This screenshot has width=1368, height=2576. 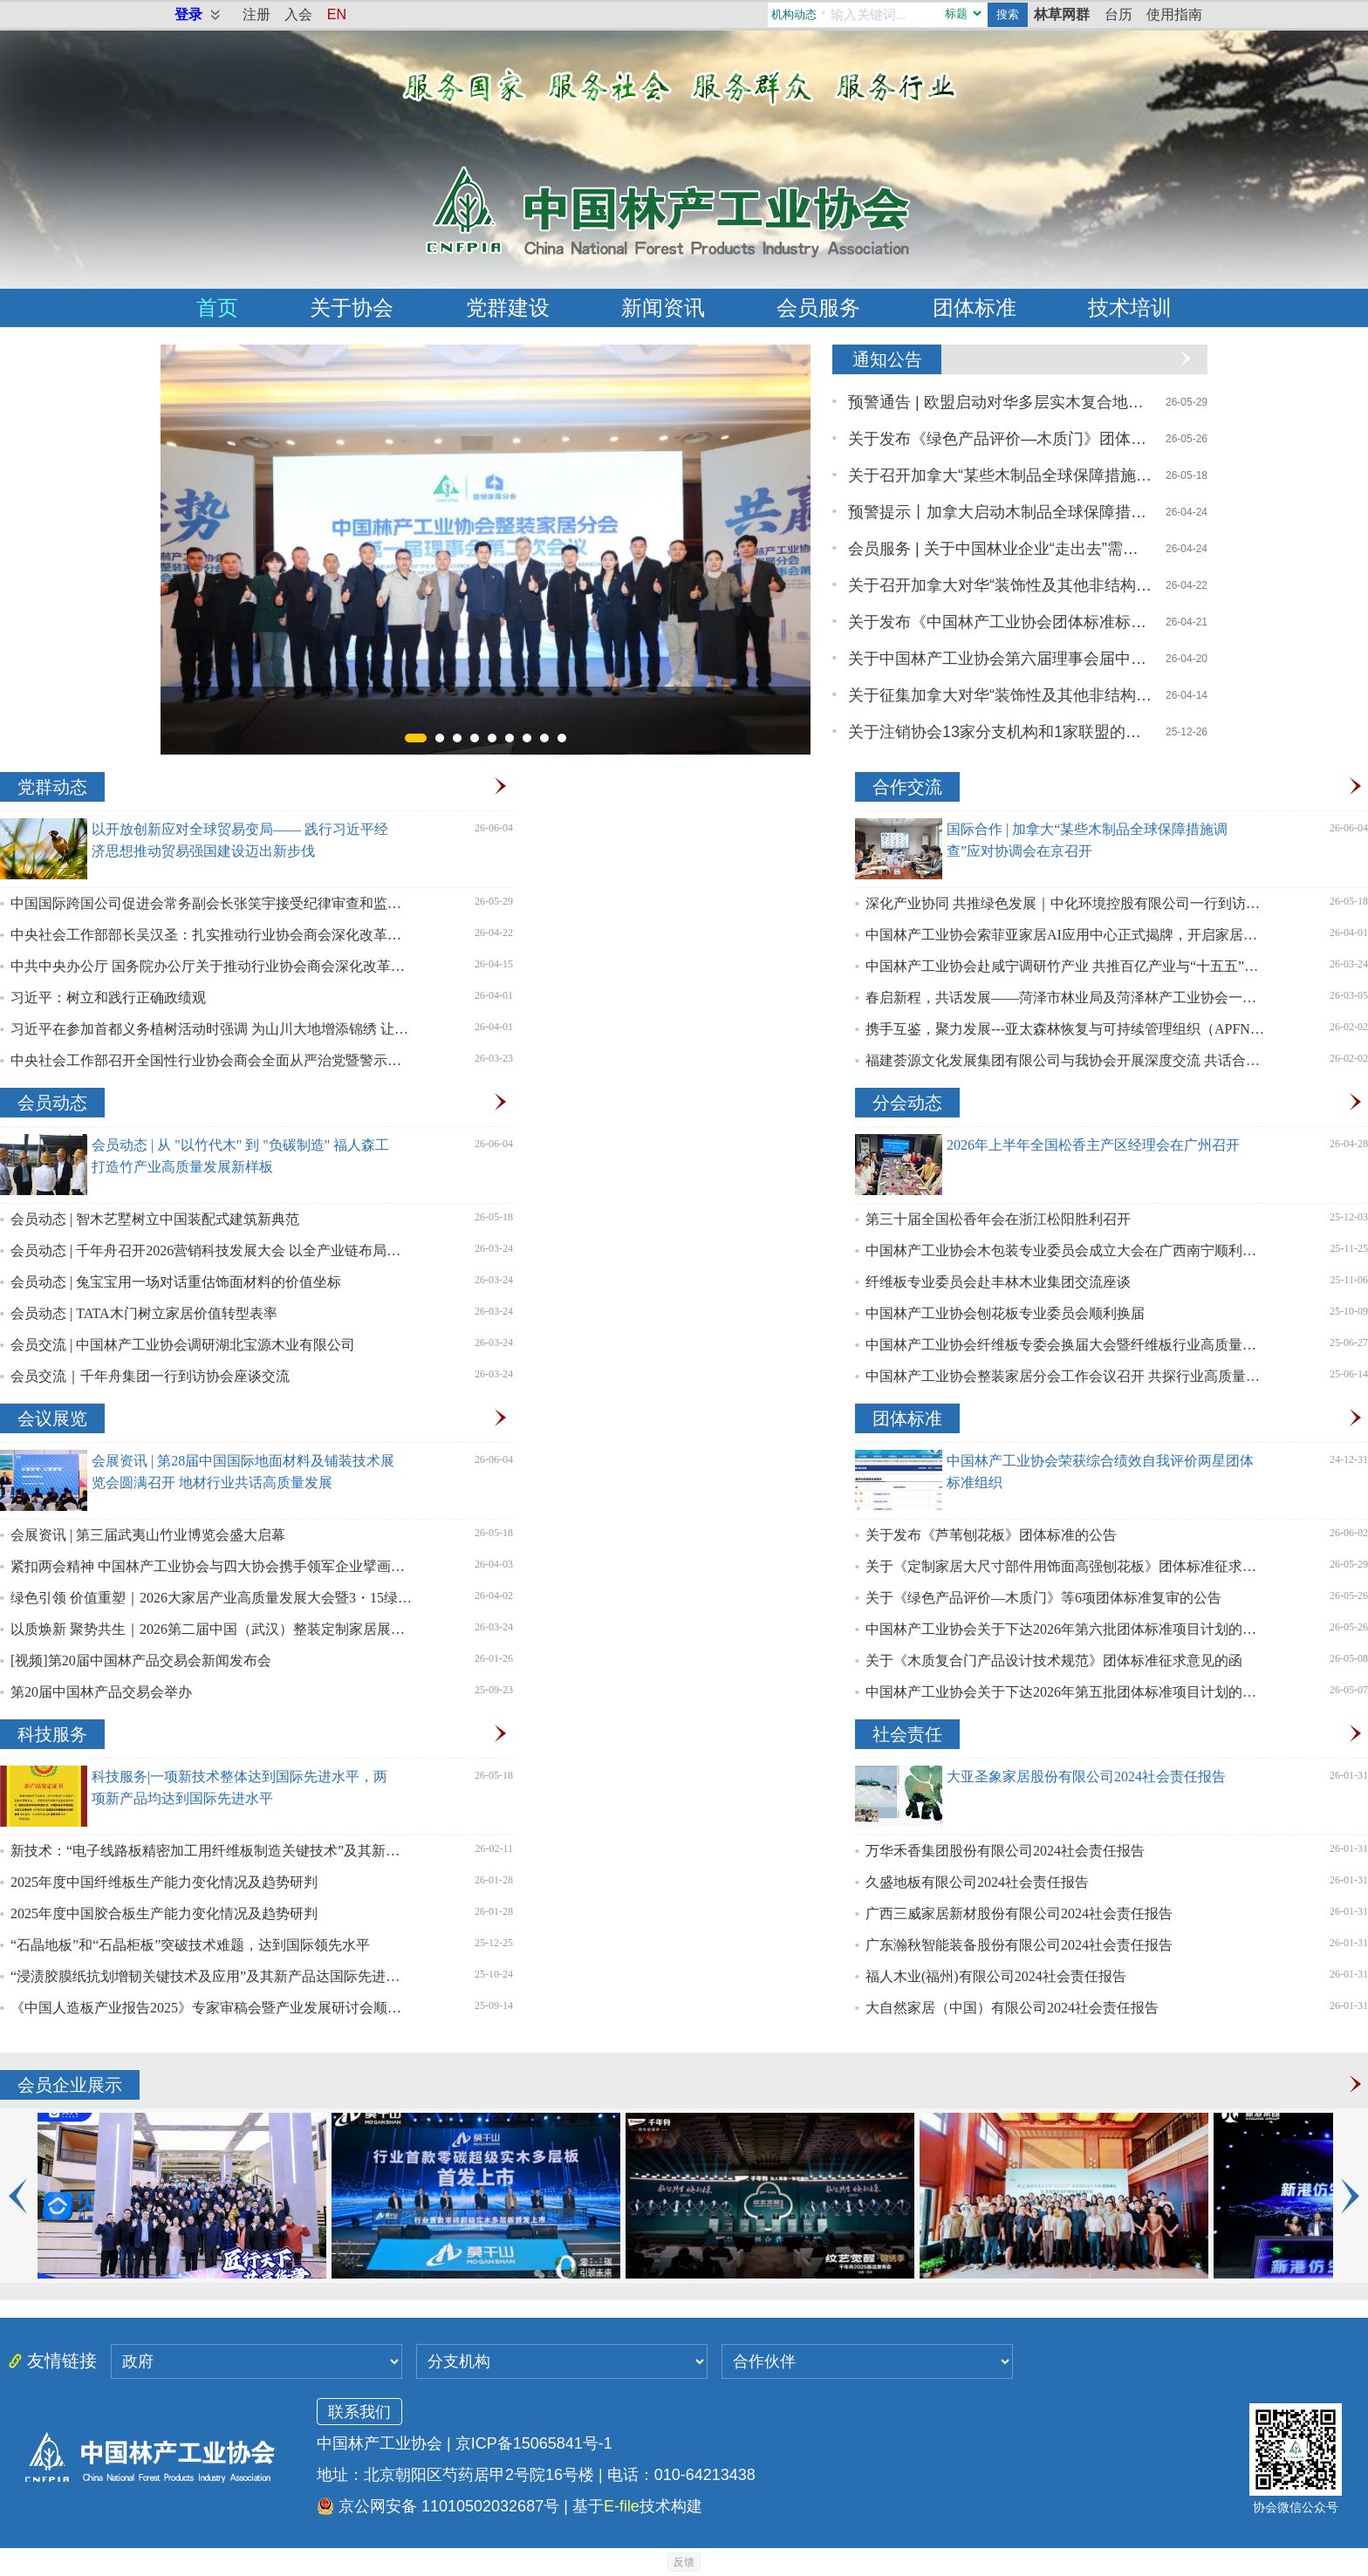 What do you see at coordinates (190, 1944) in the screenshot?
I see `“石晶地板”和“石晶柜板”突破技术难题，达到国际领先水平` at bounding box center [190, 1944].